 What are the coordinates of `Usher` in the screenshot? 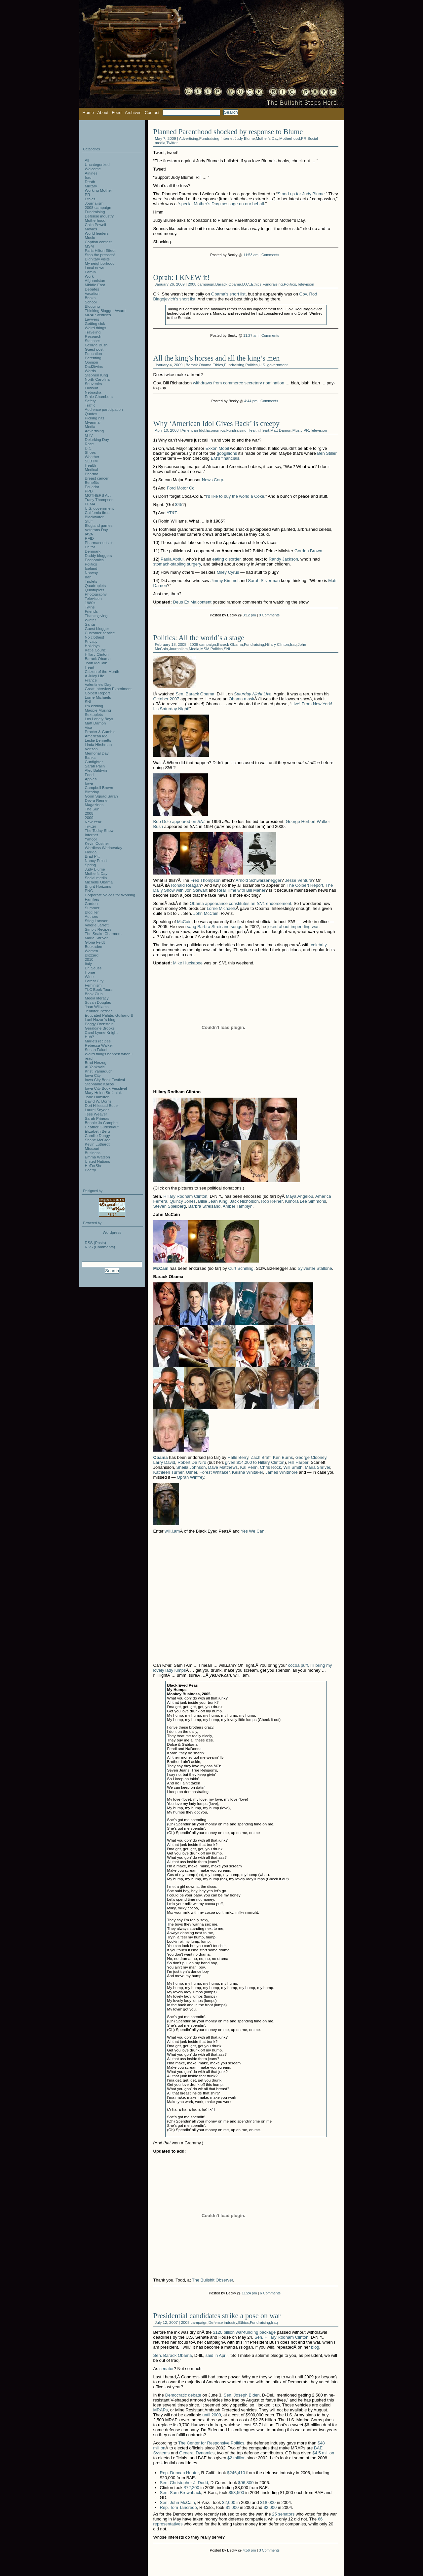 It's located at (191, 1472).